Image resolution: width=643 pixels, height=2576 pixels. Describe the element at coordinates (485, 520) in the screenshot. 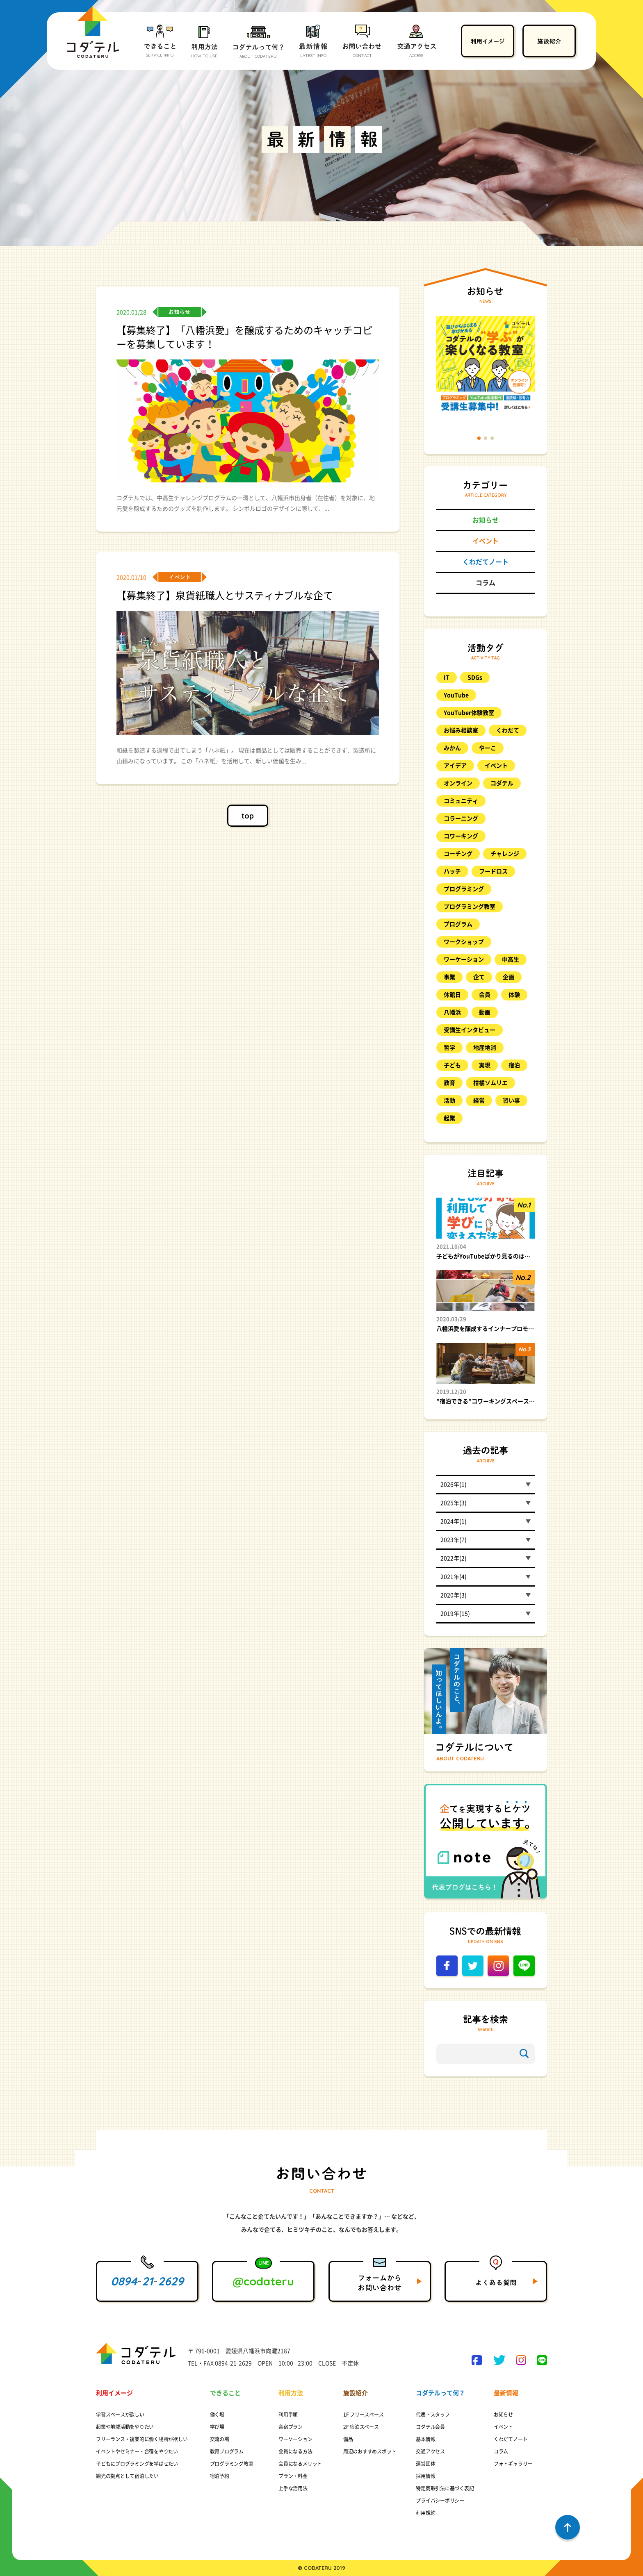

I see `お知らせ` at that location.